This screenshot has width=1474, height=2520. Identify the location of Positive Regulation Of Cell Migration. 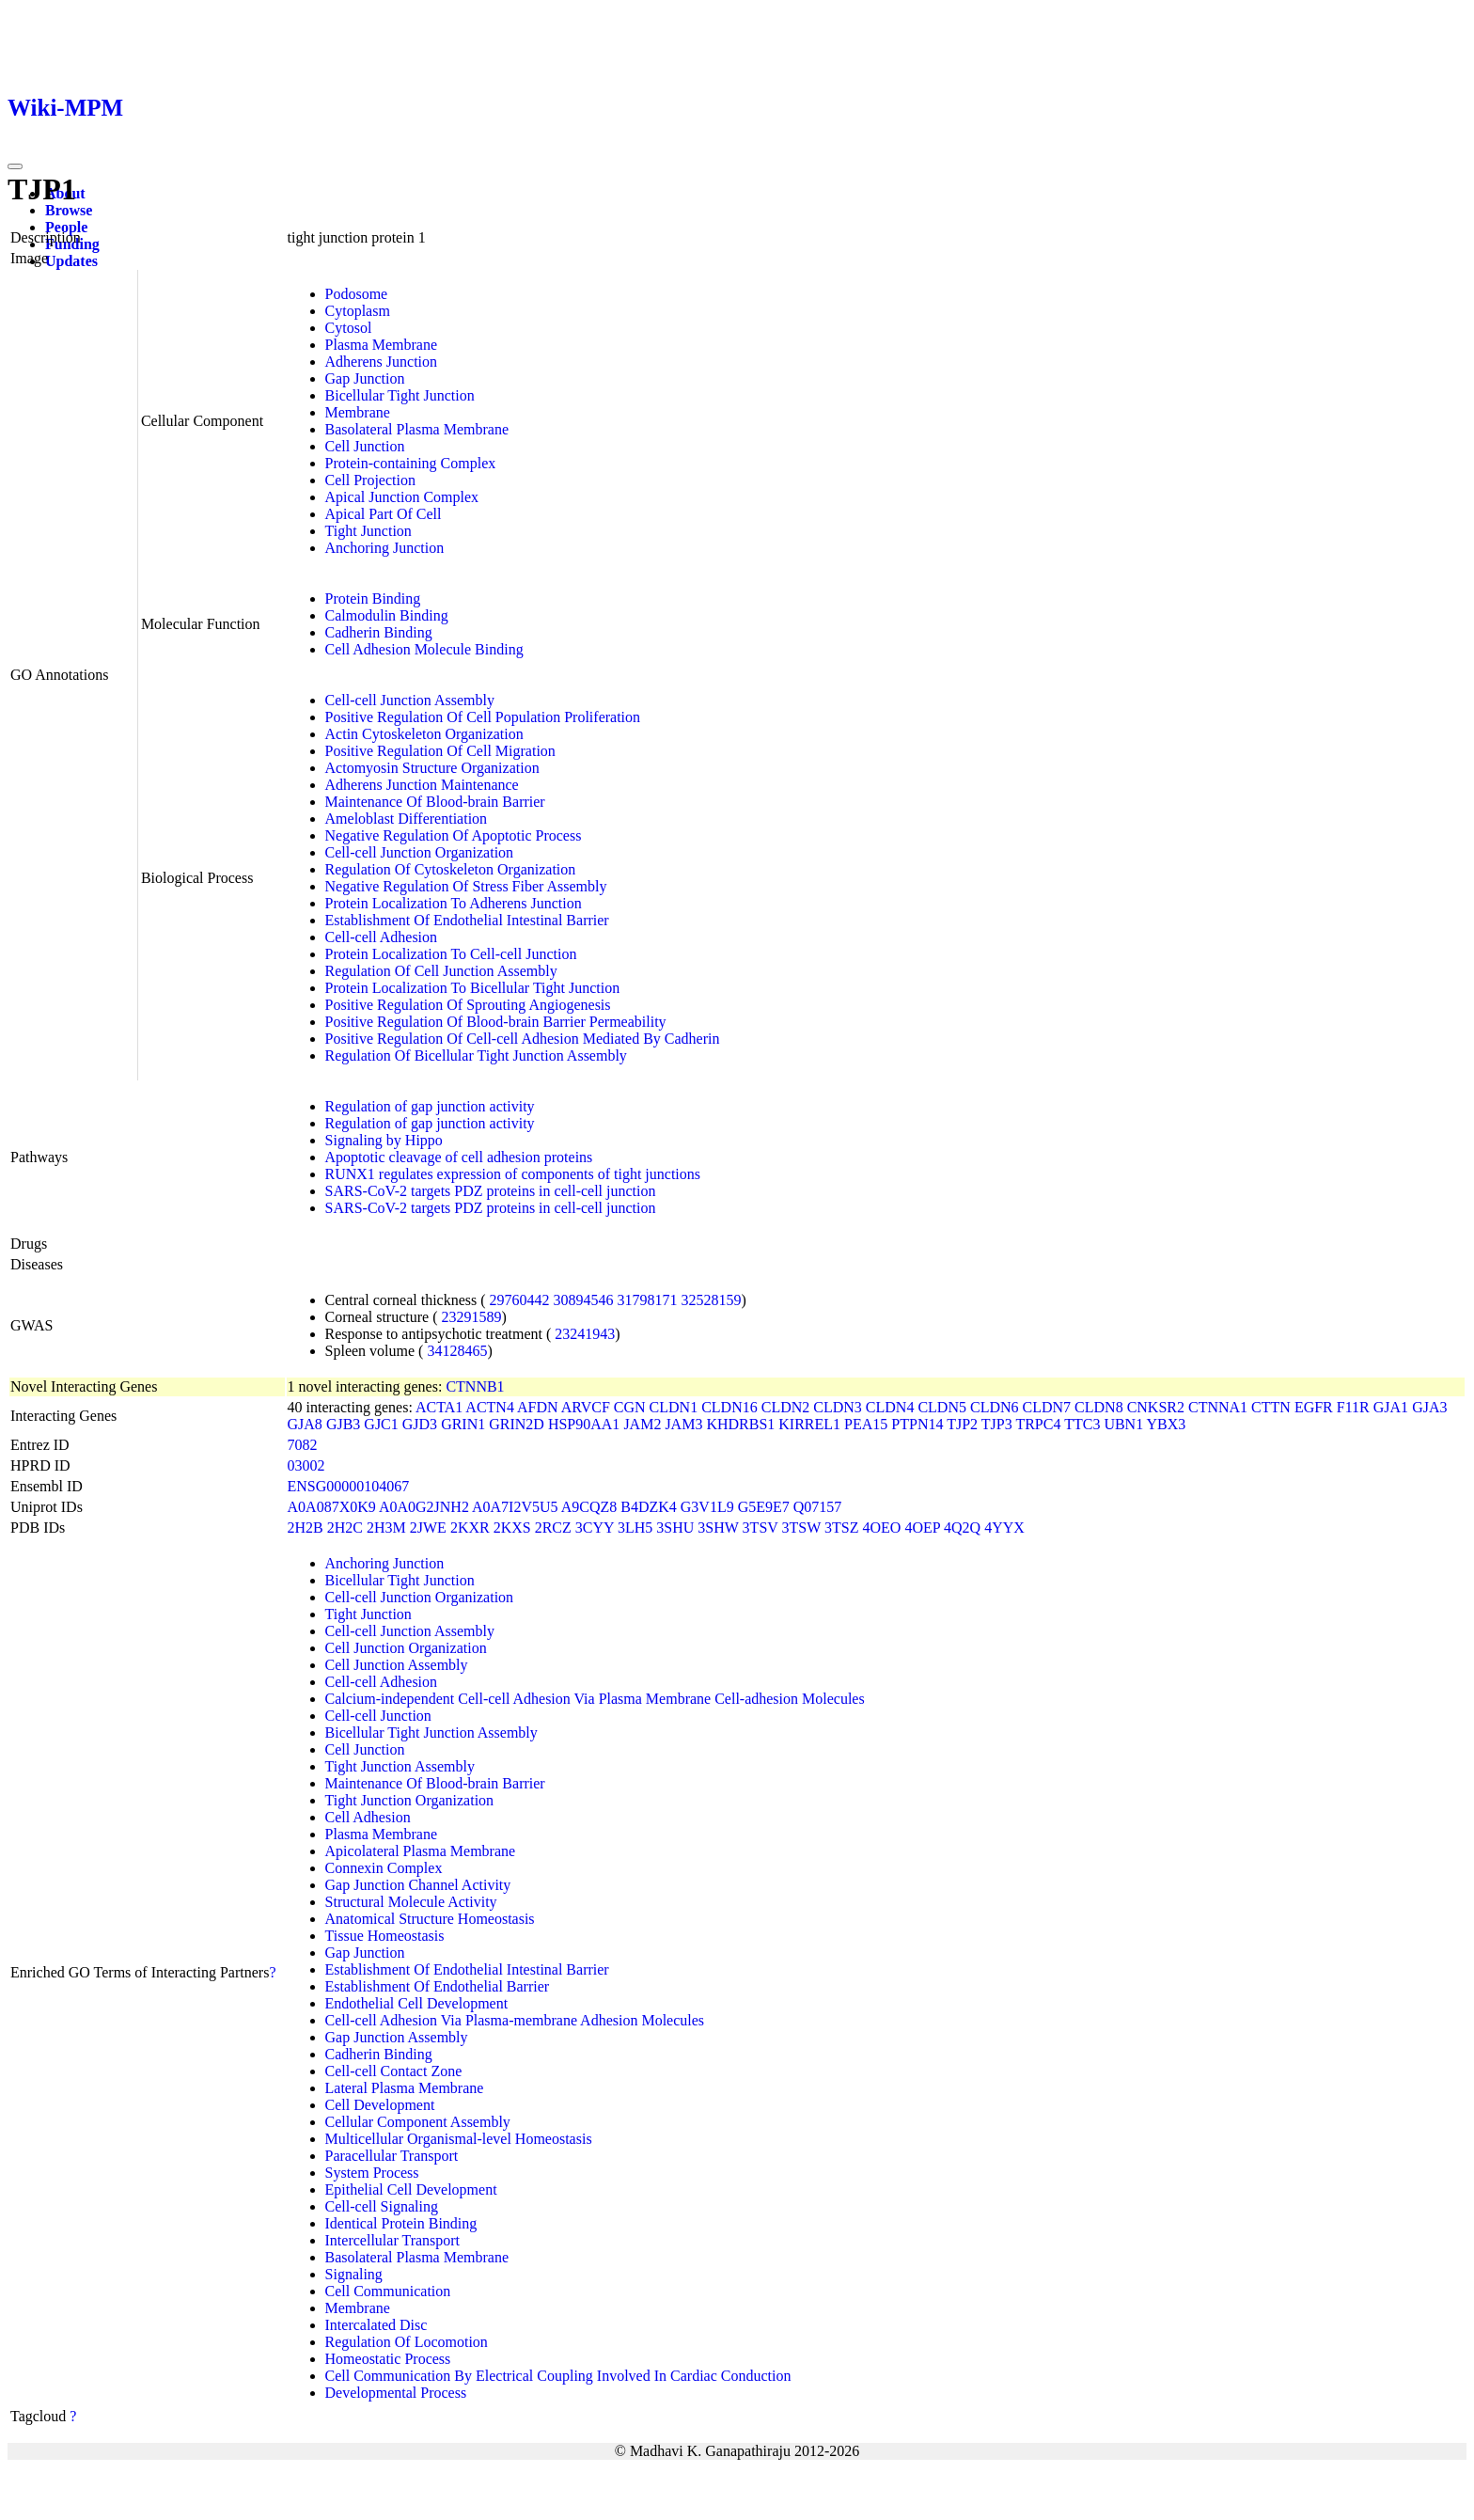
(440, 751).